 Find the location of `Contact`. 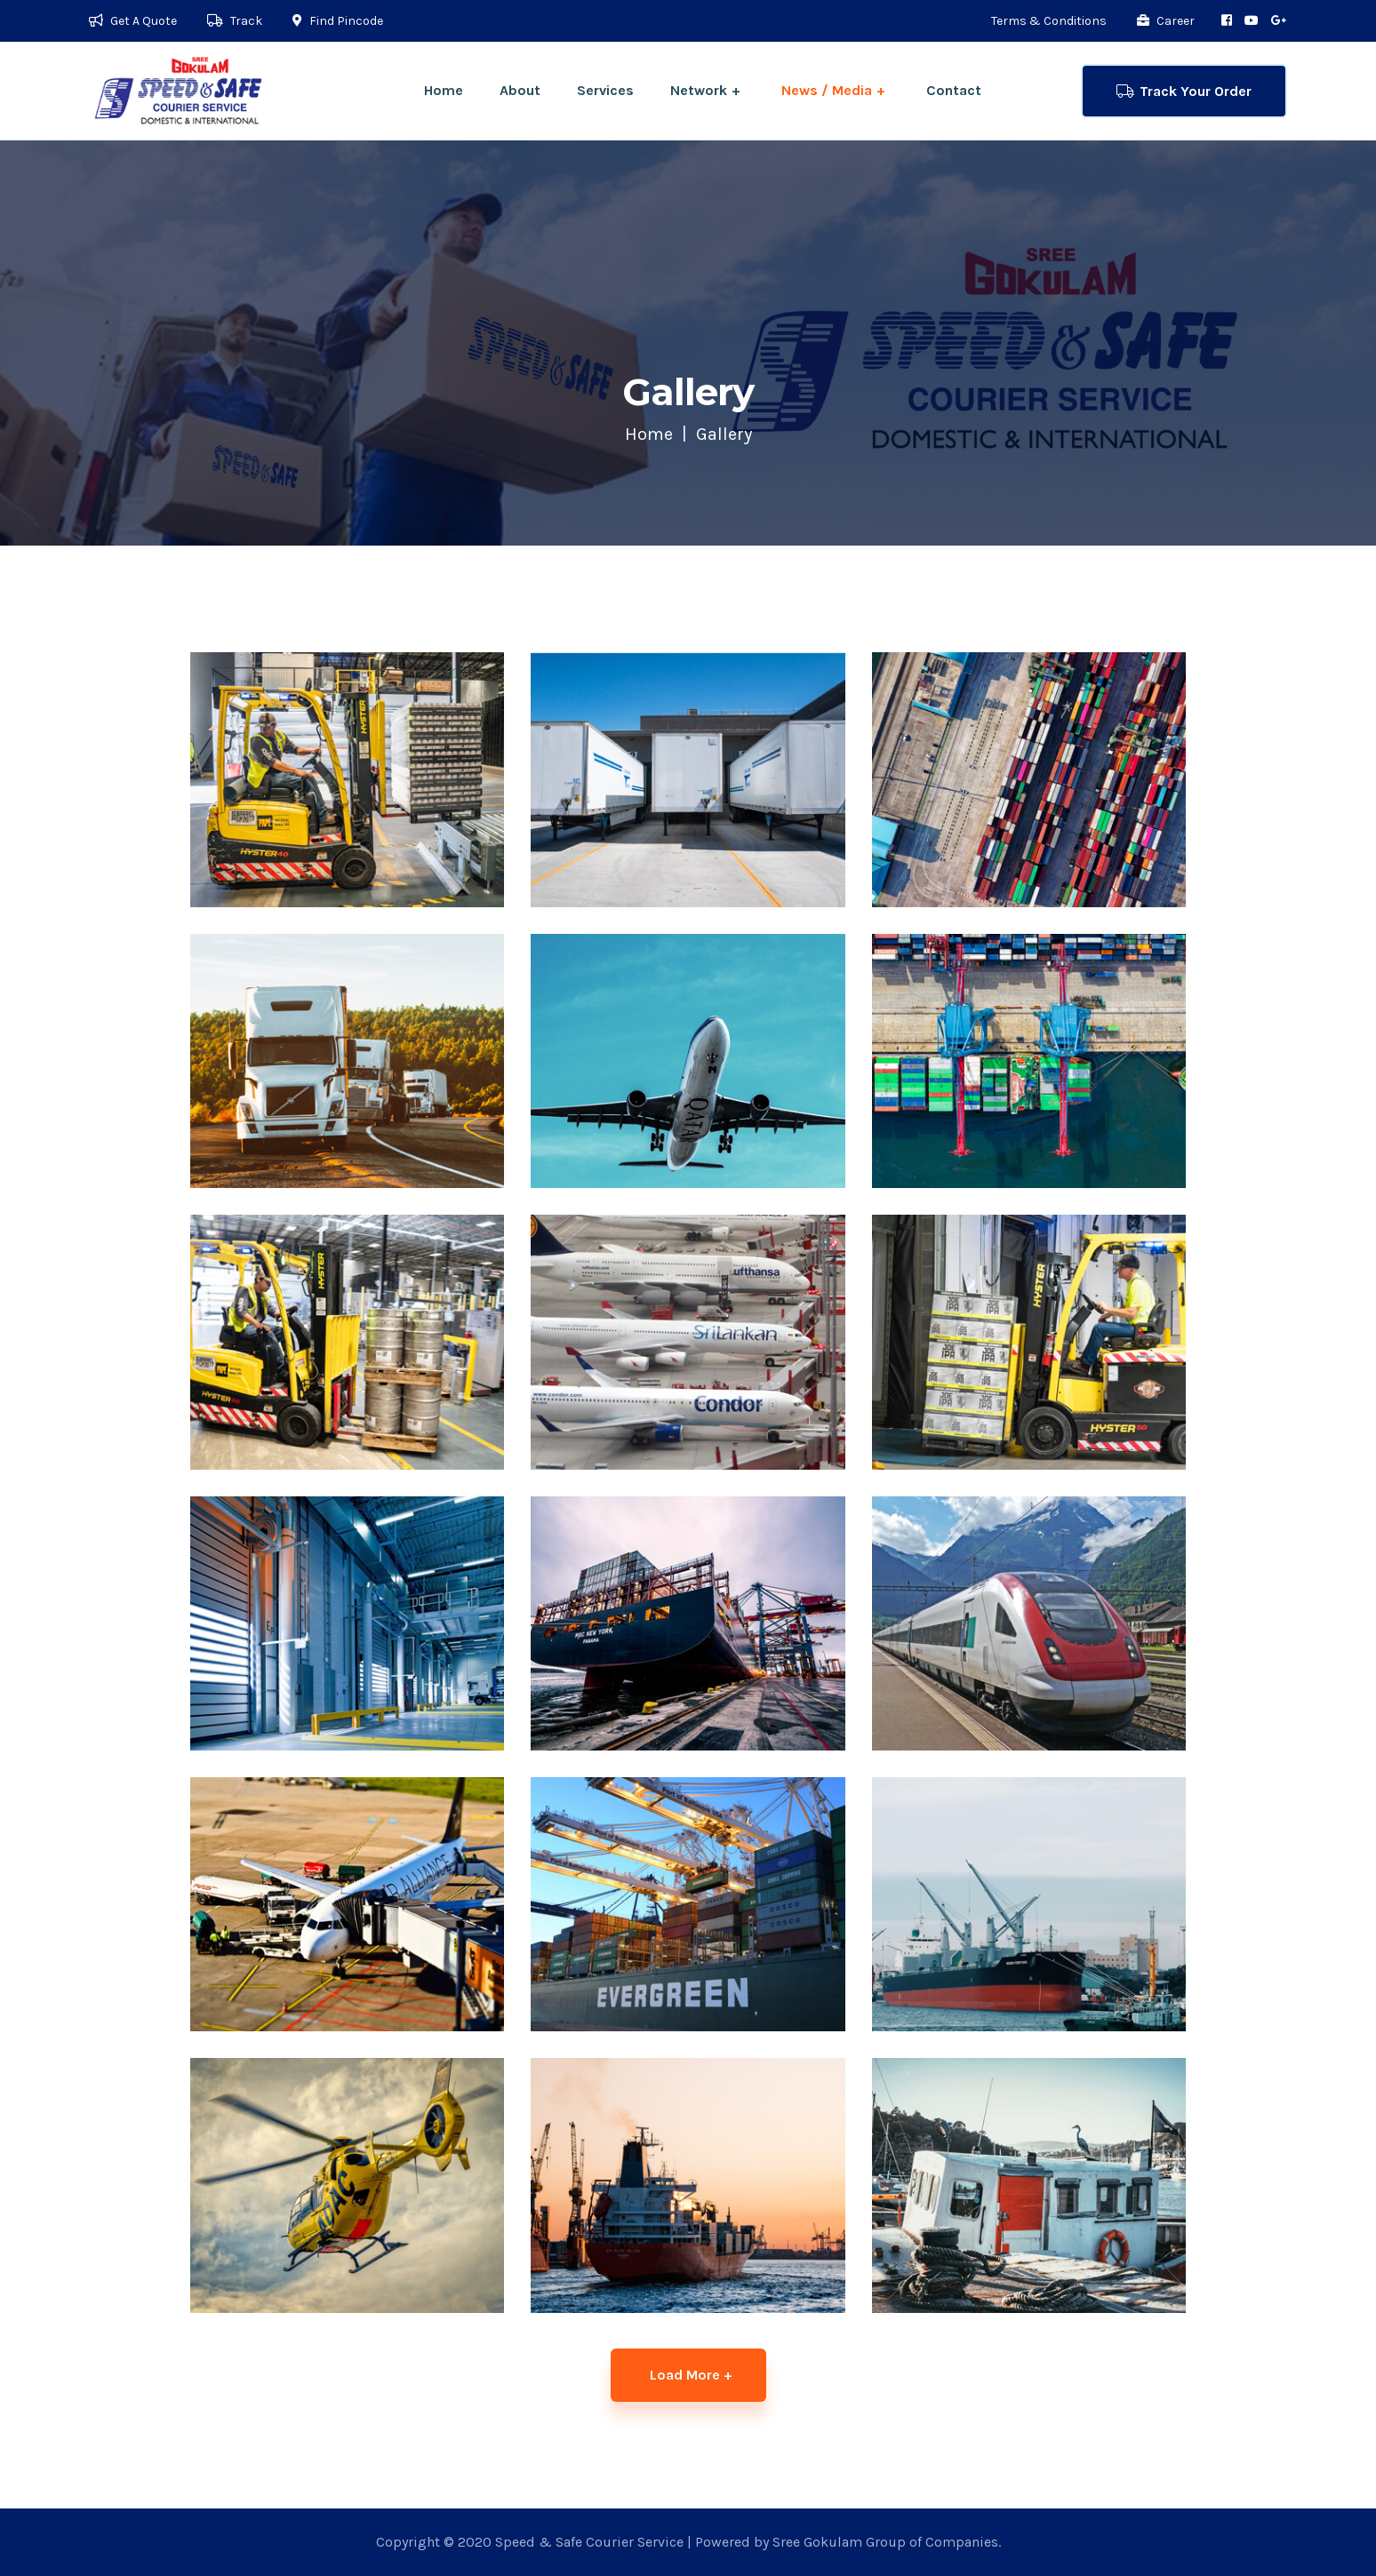

Contact is located at coordinates (953, 90).